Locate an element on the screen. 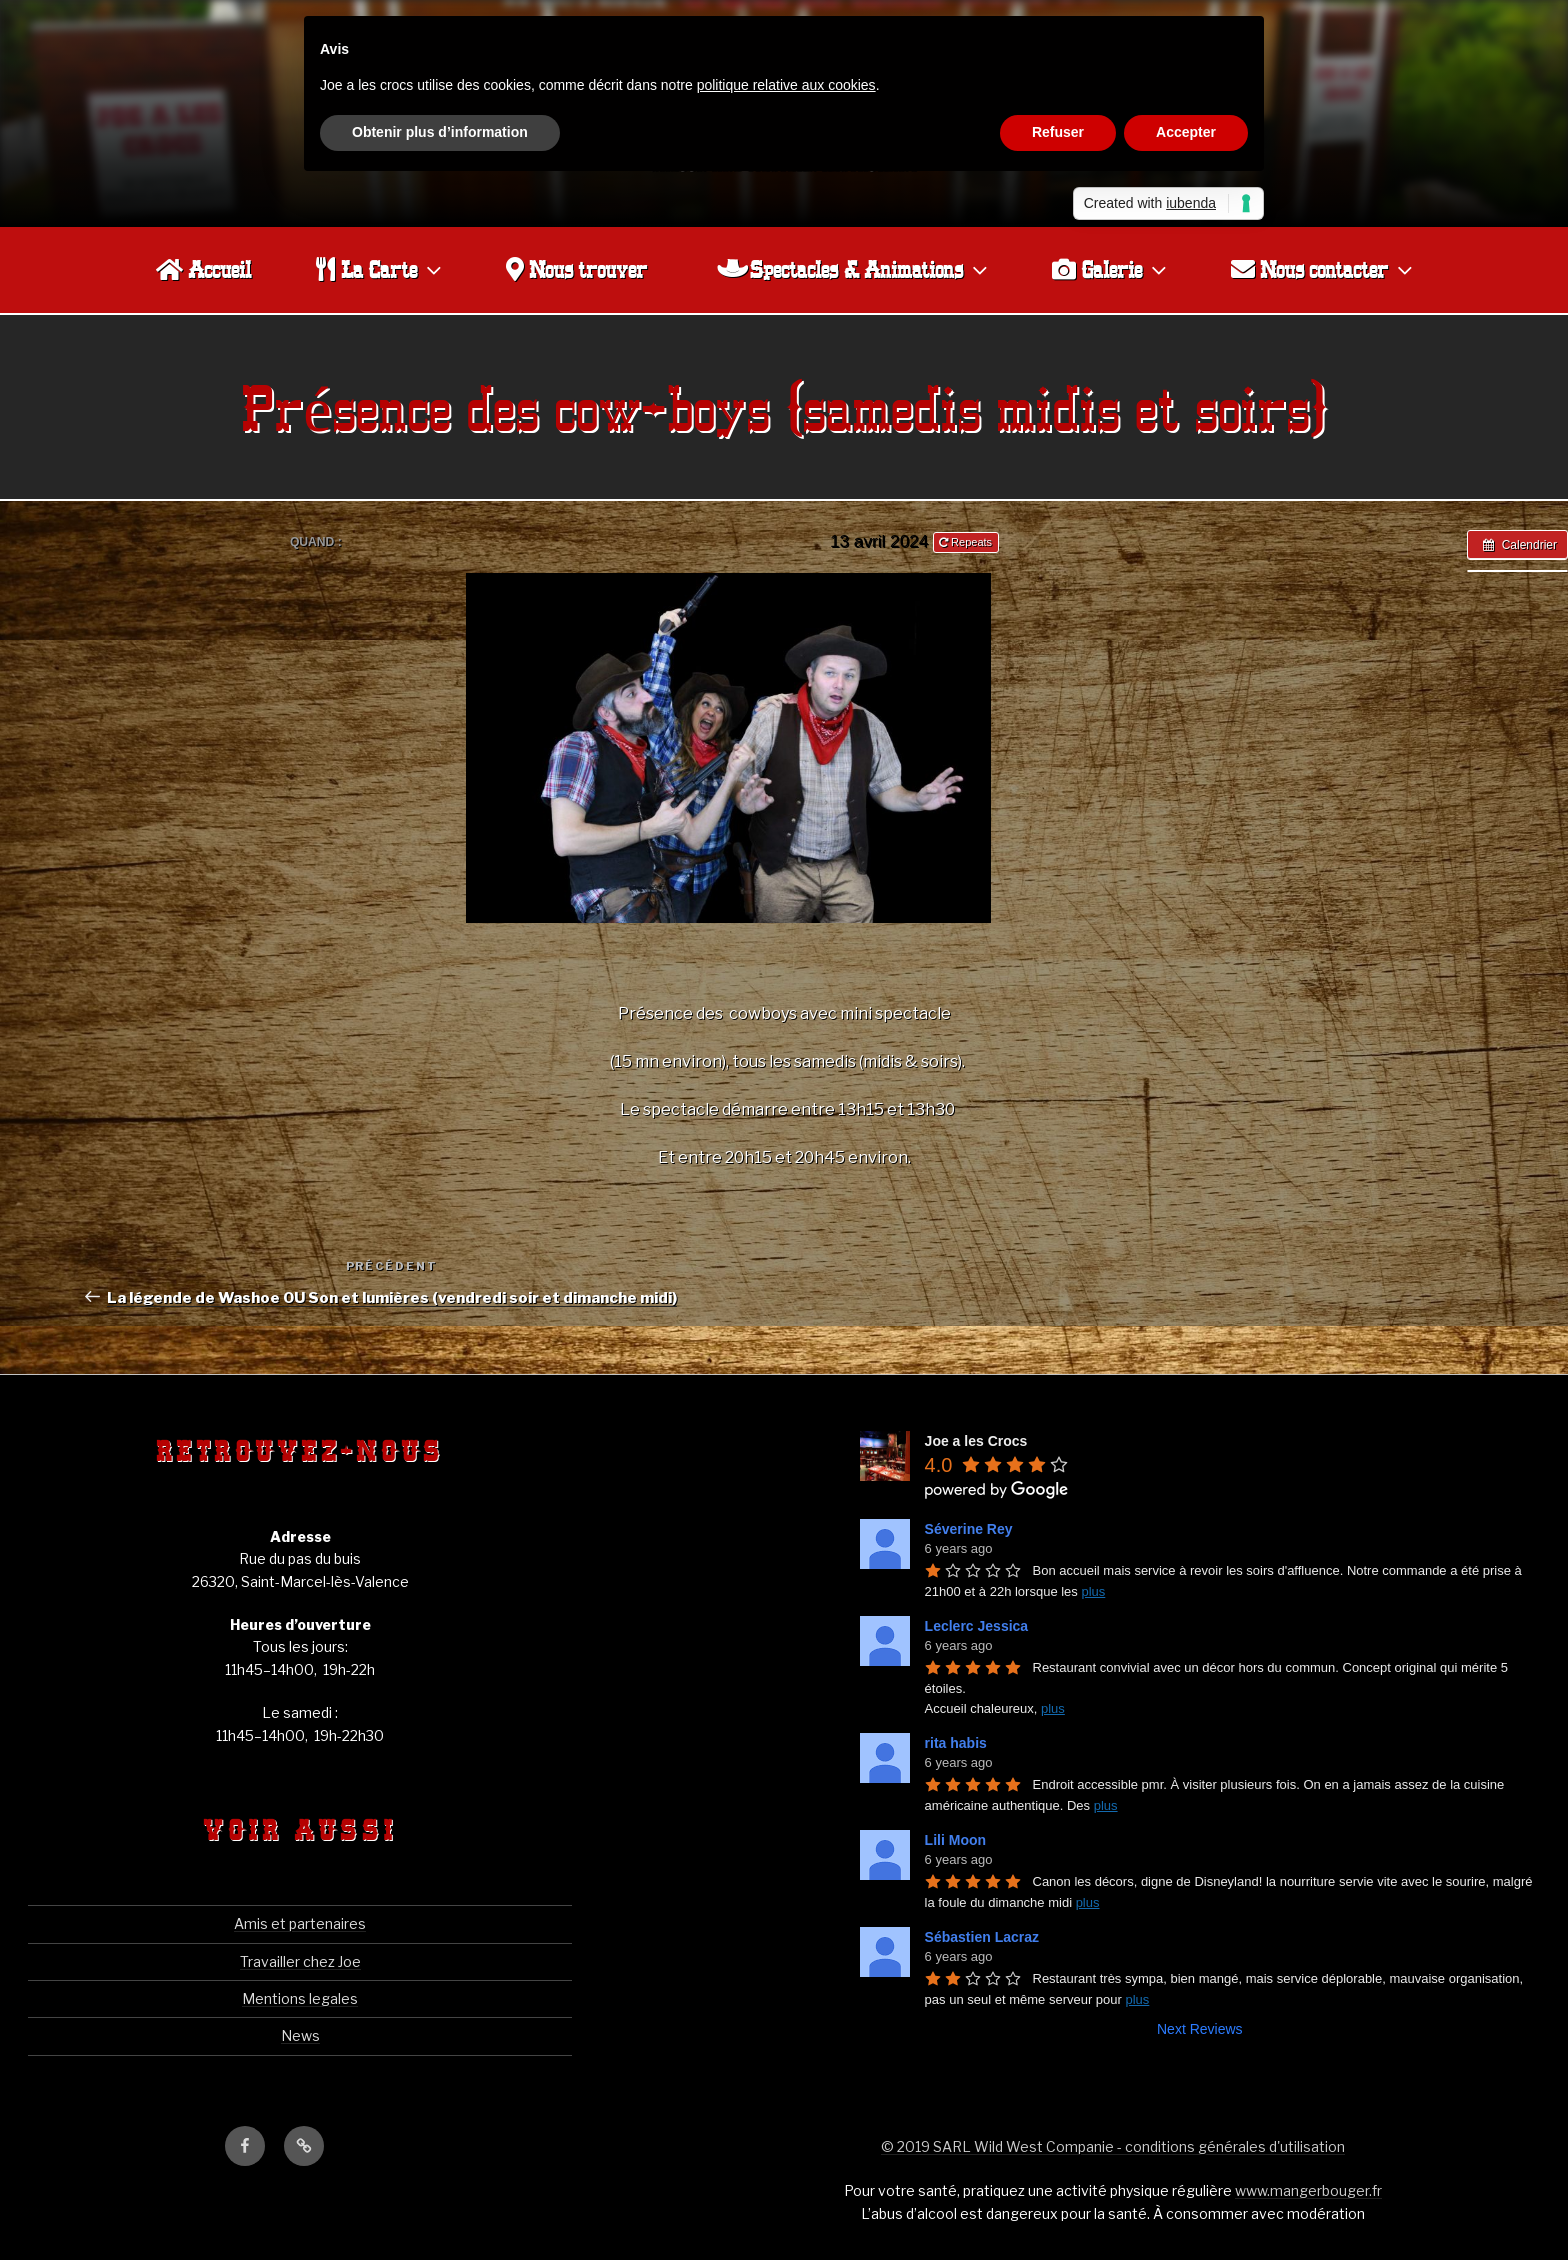  Obtenir plus d’information [button] is located at coordinates (440, 132).